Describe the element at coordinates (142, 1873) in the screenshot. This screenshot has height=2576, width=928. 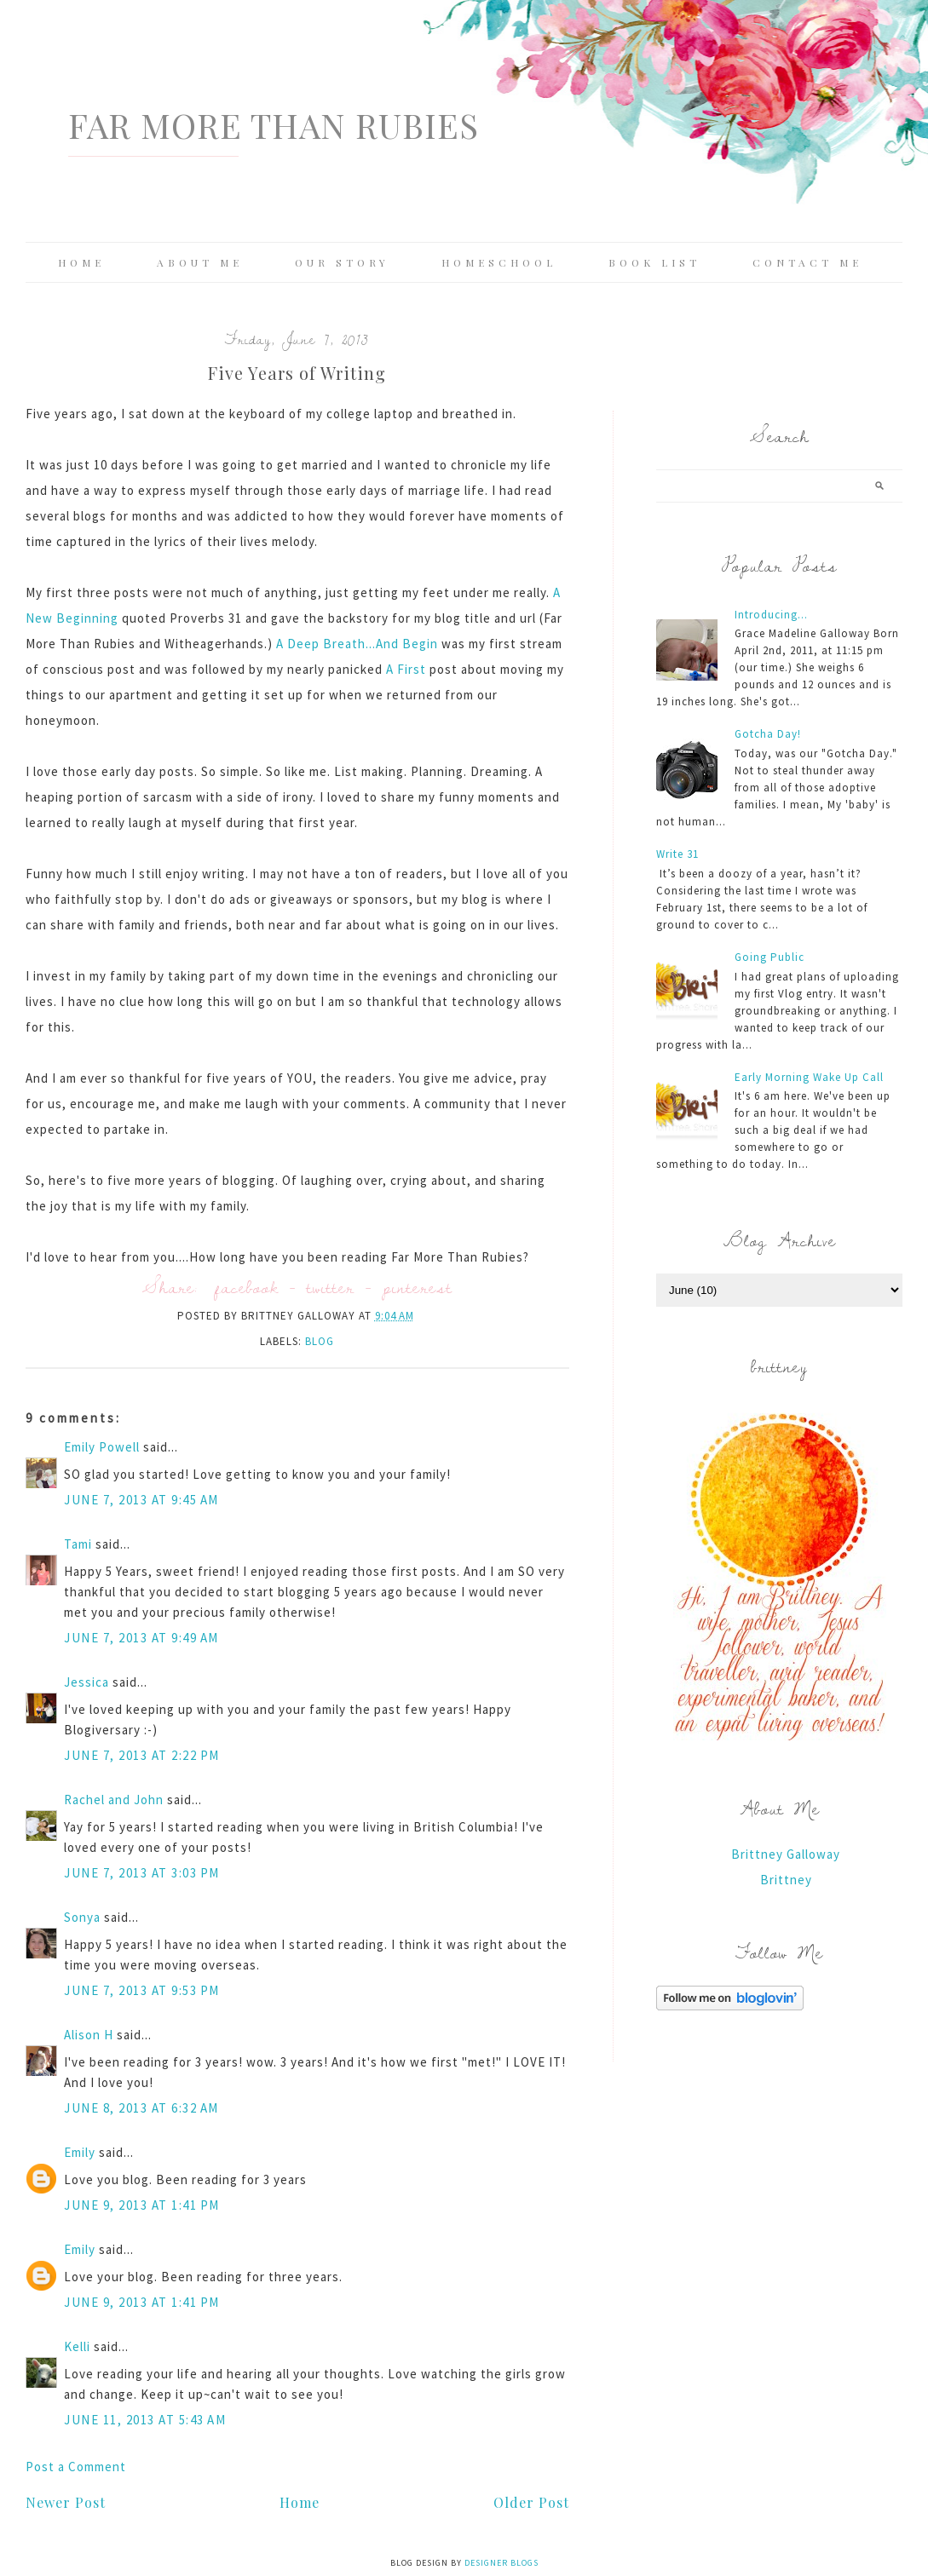
I see `June 7, 2013 at 3:03 PM` at that location.